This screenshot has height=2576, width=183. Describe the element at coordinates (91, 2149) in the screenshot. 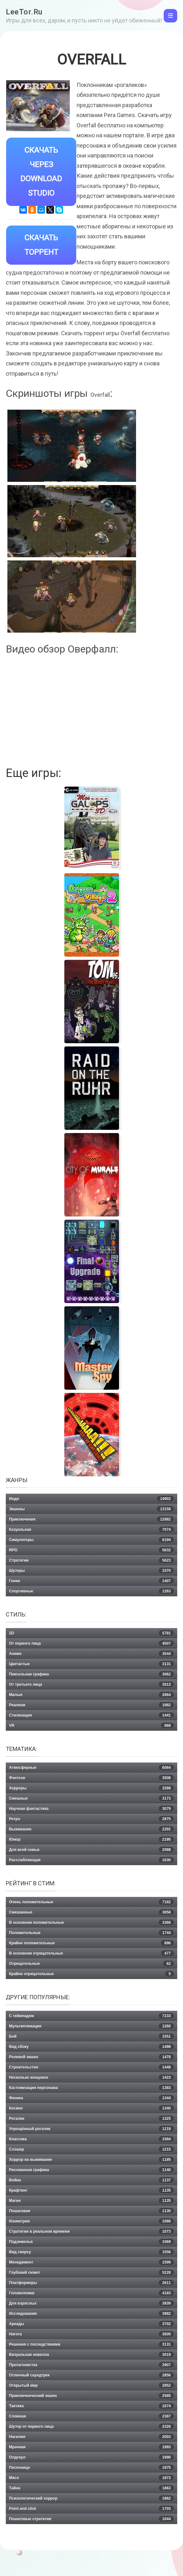

I see `Слэшер` at that location.